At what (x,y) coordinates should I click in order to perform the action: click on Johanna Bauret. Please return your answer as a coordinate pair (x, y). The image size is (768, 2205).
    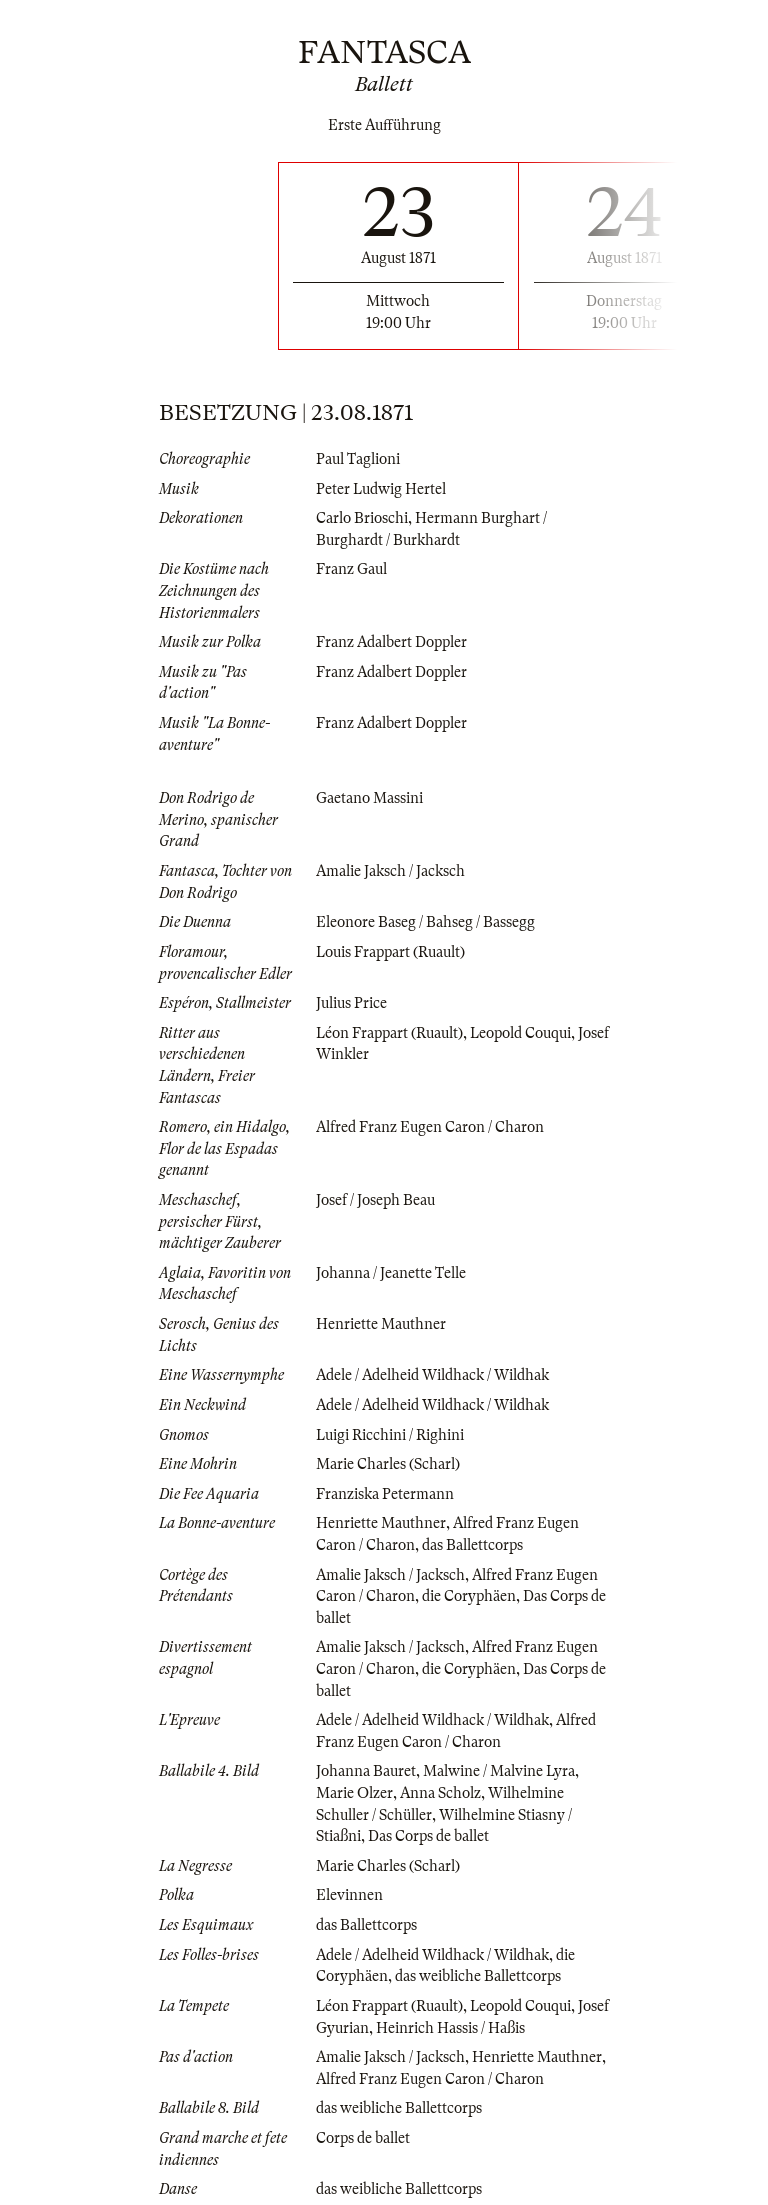
    Looking at the image, I should click on (366, 1771).